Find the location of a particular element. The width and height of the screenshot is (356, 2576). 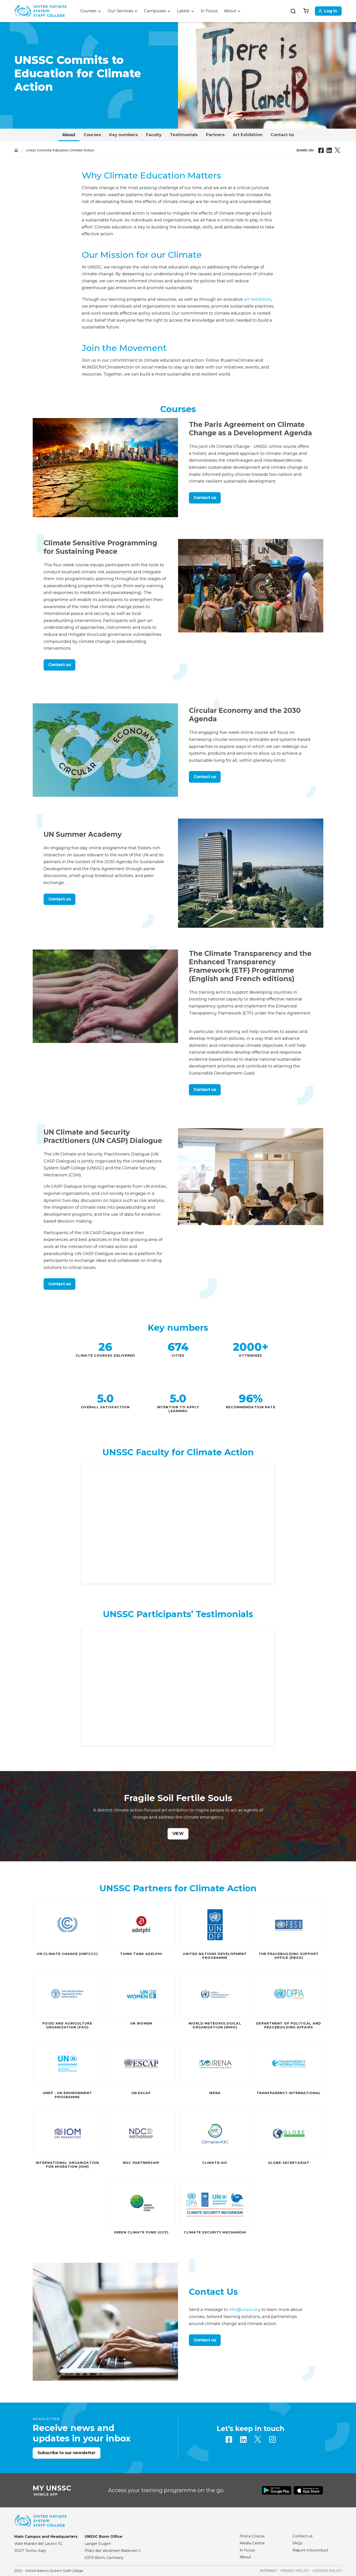

Twitter is located at coordinates (258, 2439).